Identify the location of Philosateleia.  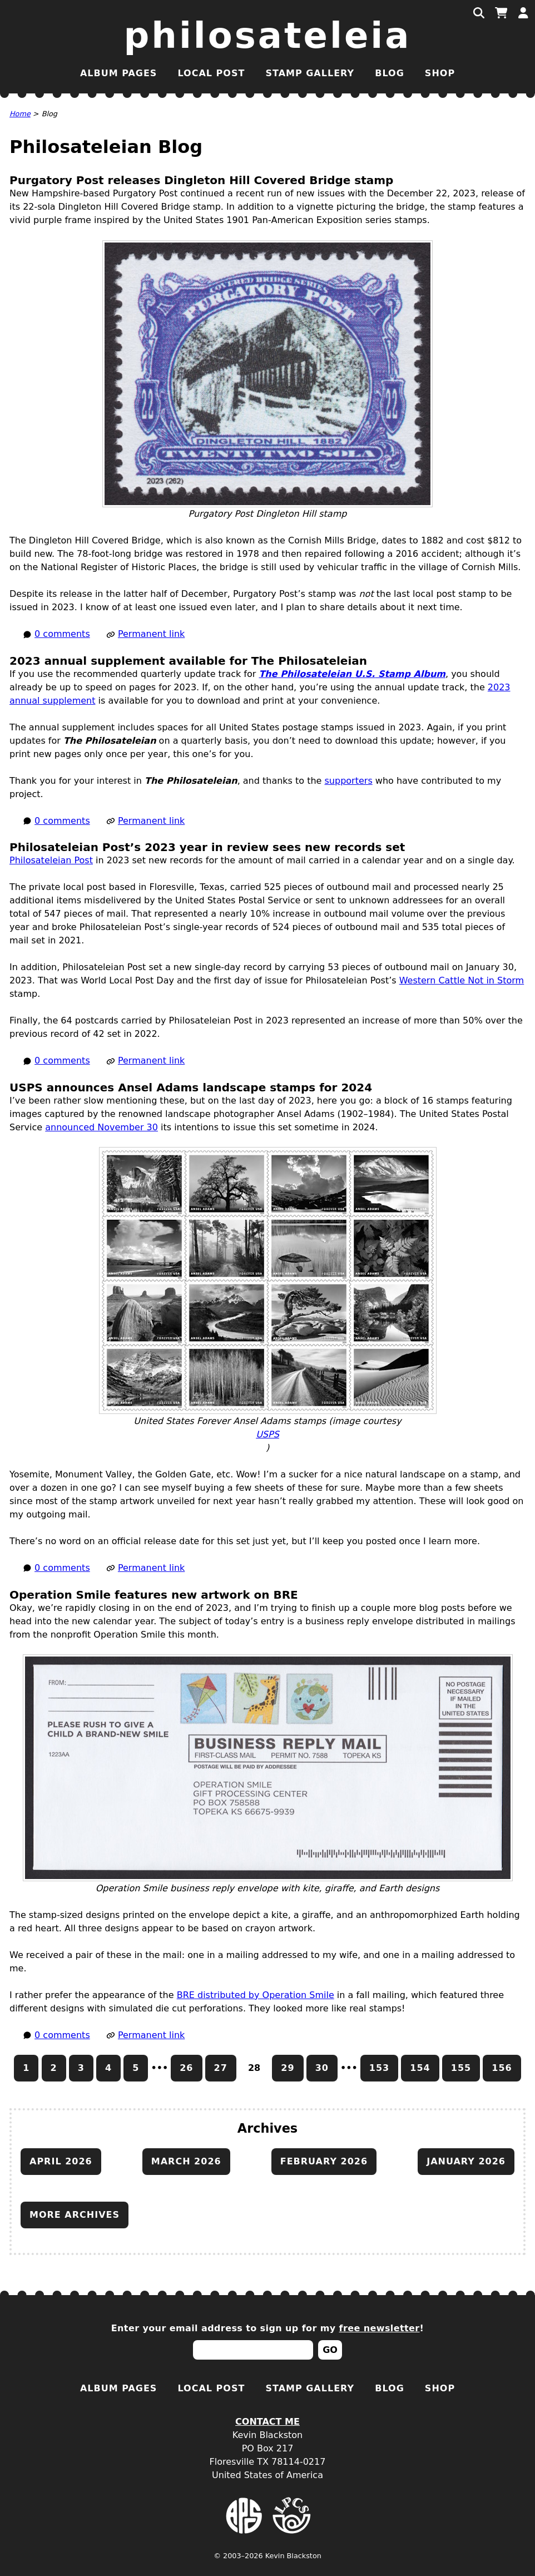
(268, 35).